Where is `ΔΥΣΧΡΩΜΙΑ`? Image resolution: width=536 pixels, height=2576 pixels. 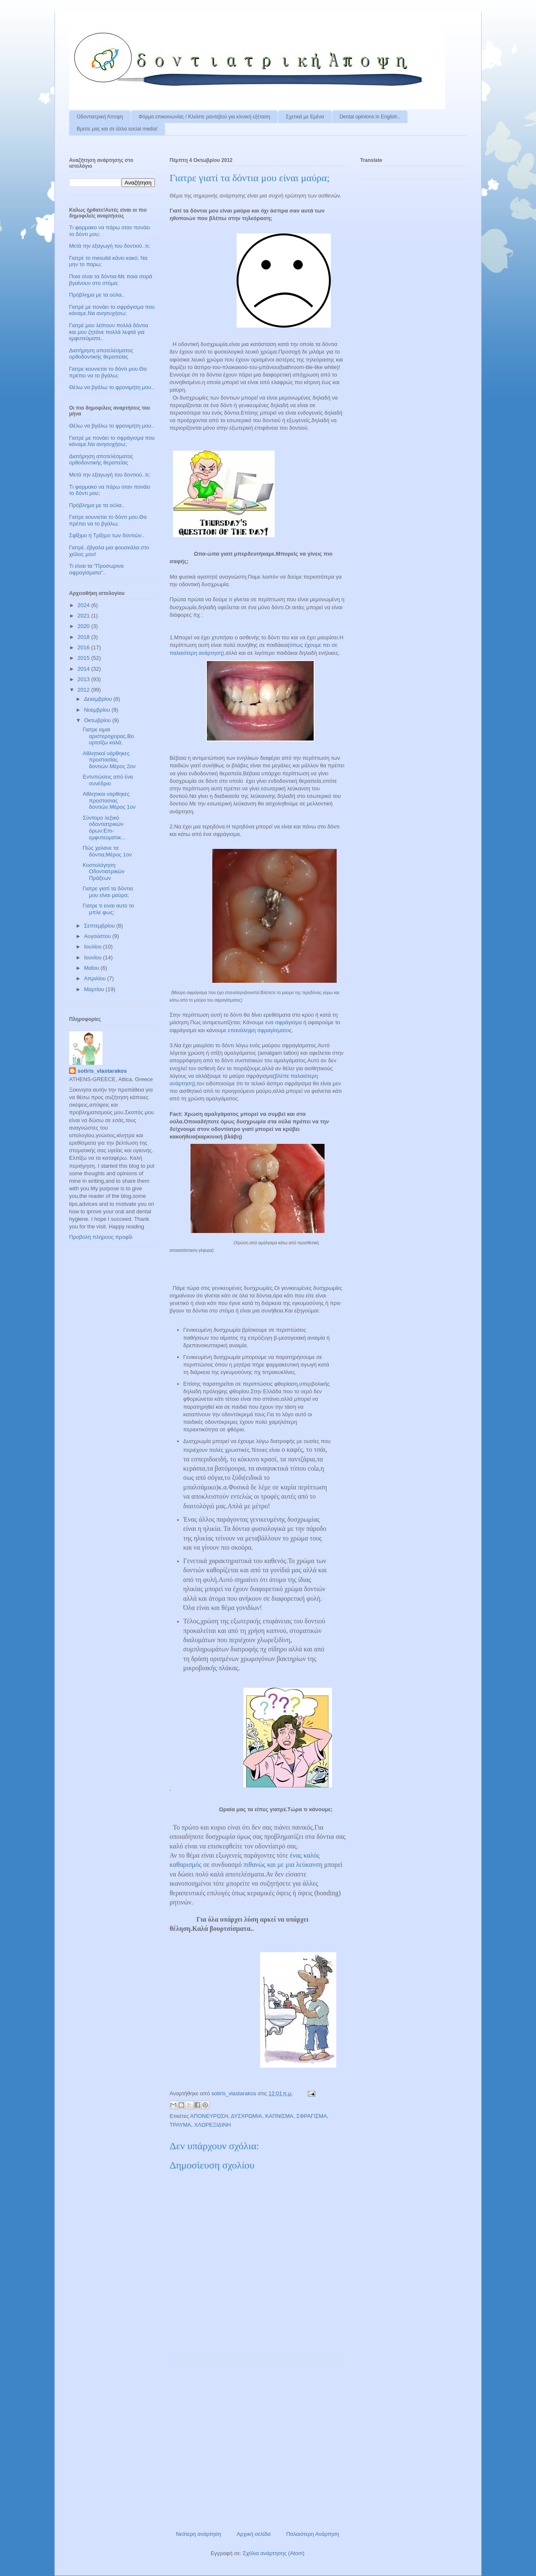
ΔΥΣΧΡΩΜΙΑ is located at coordinates (246, 2116).